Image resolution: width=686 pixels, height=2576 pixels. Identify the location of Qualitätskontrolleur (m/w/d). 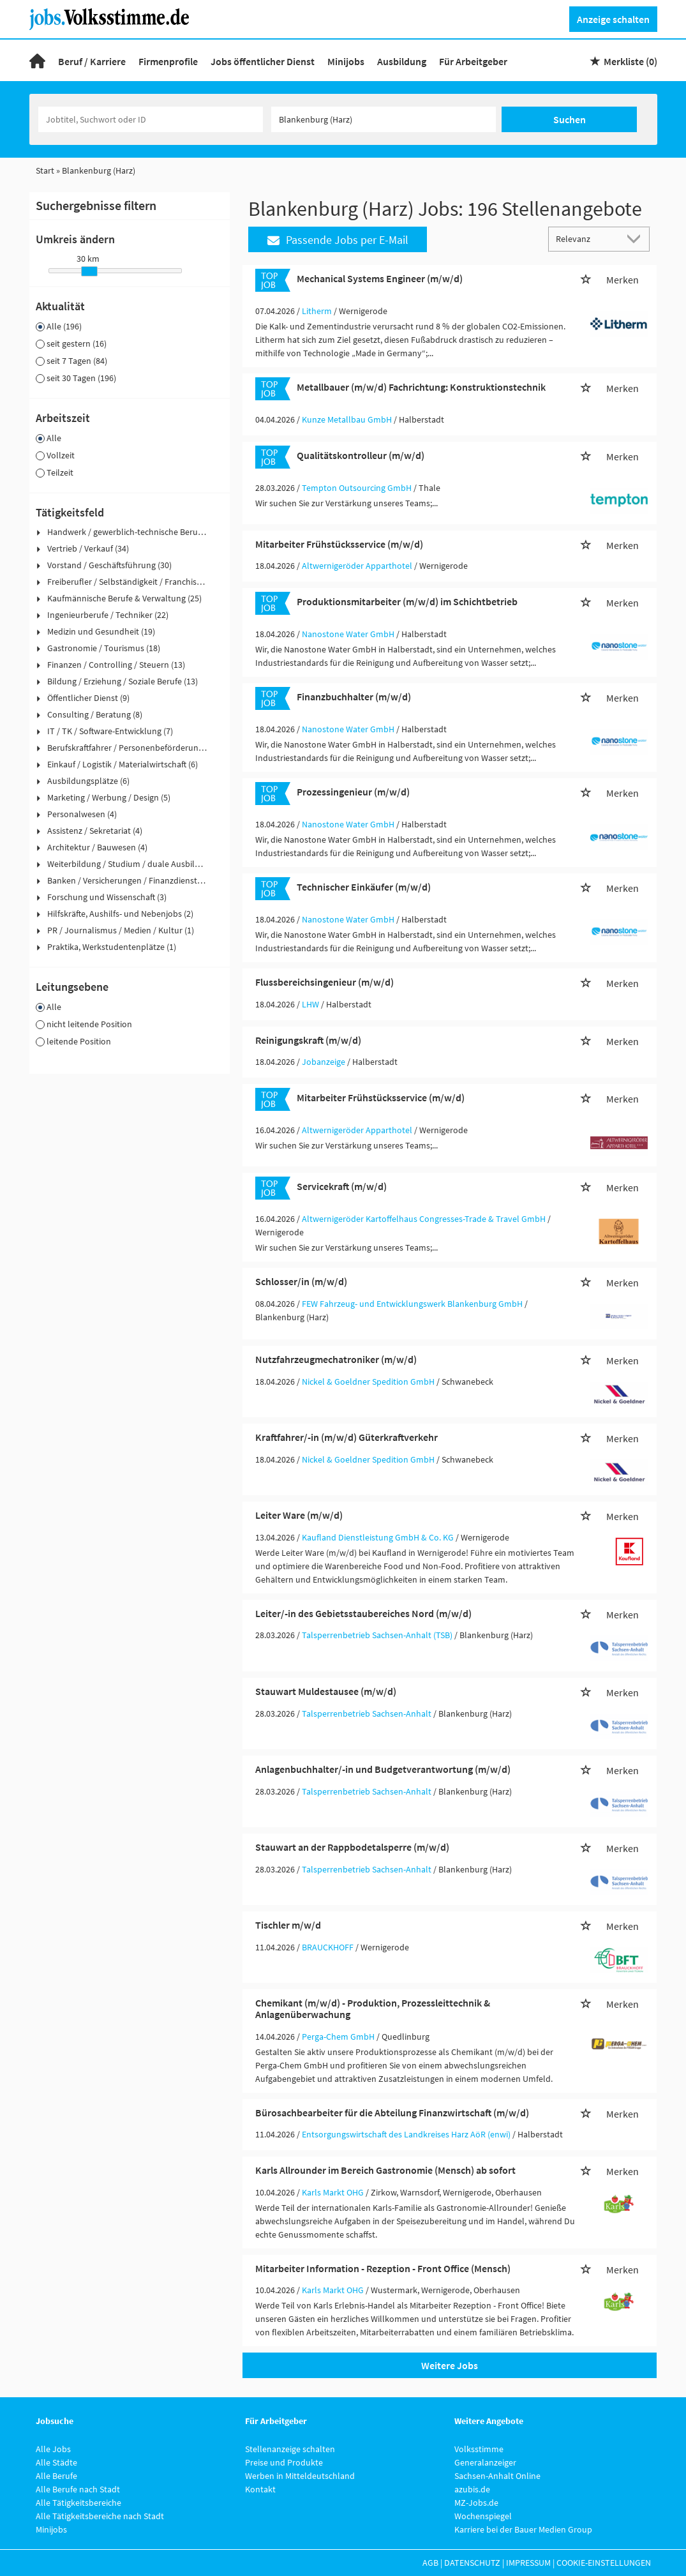
(360, 455).